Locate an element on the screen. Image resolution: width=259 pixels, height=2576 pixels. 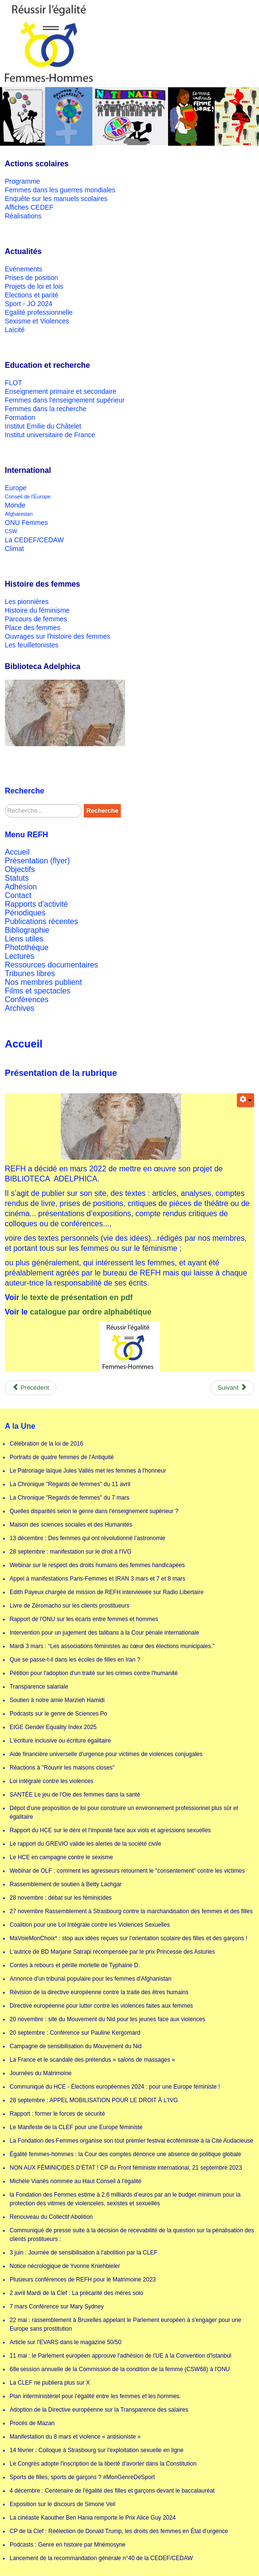
[User tools] is located at coordinates (245, 1100).